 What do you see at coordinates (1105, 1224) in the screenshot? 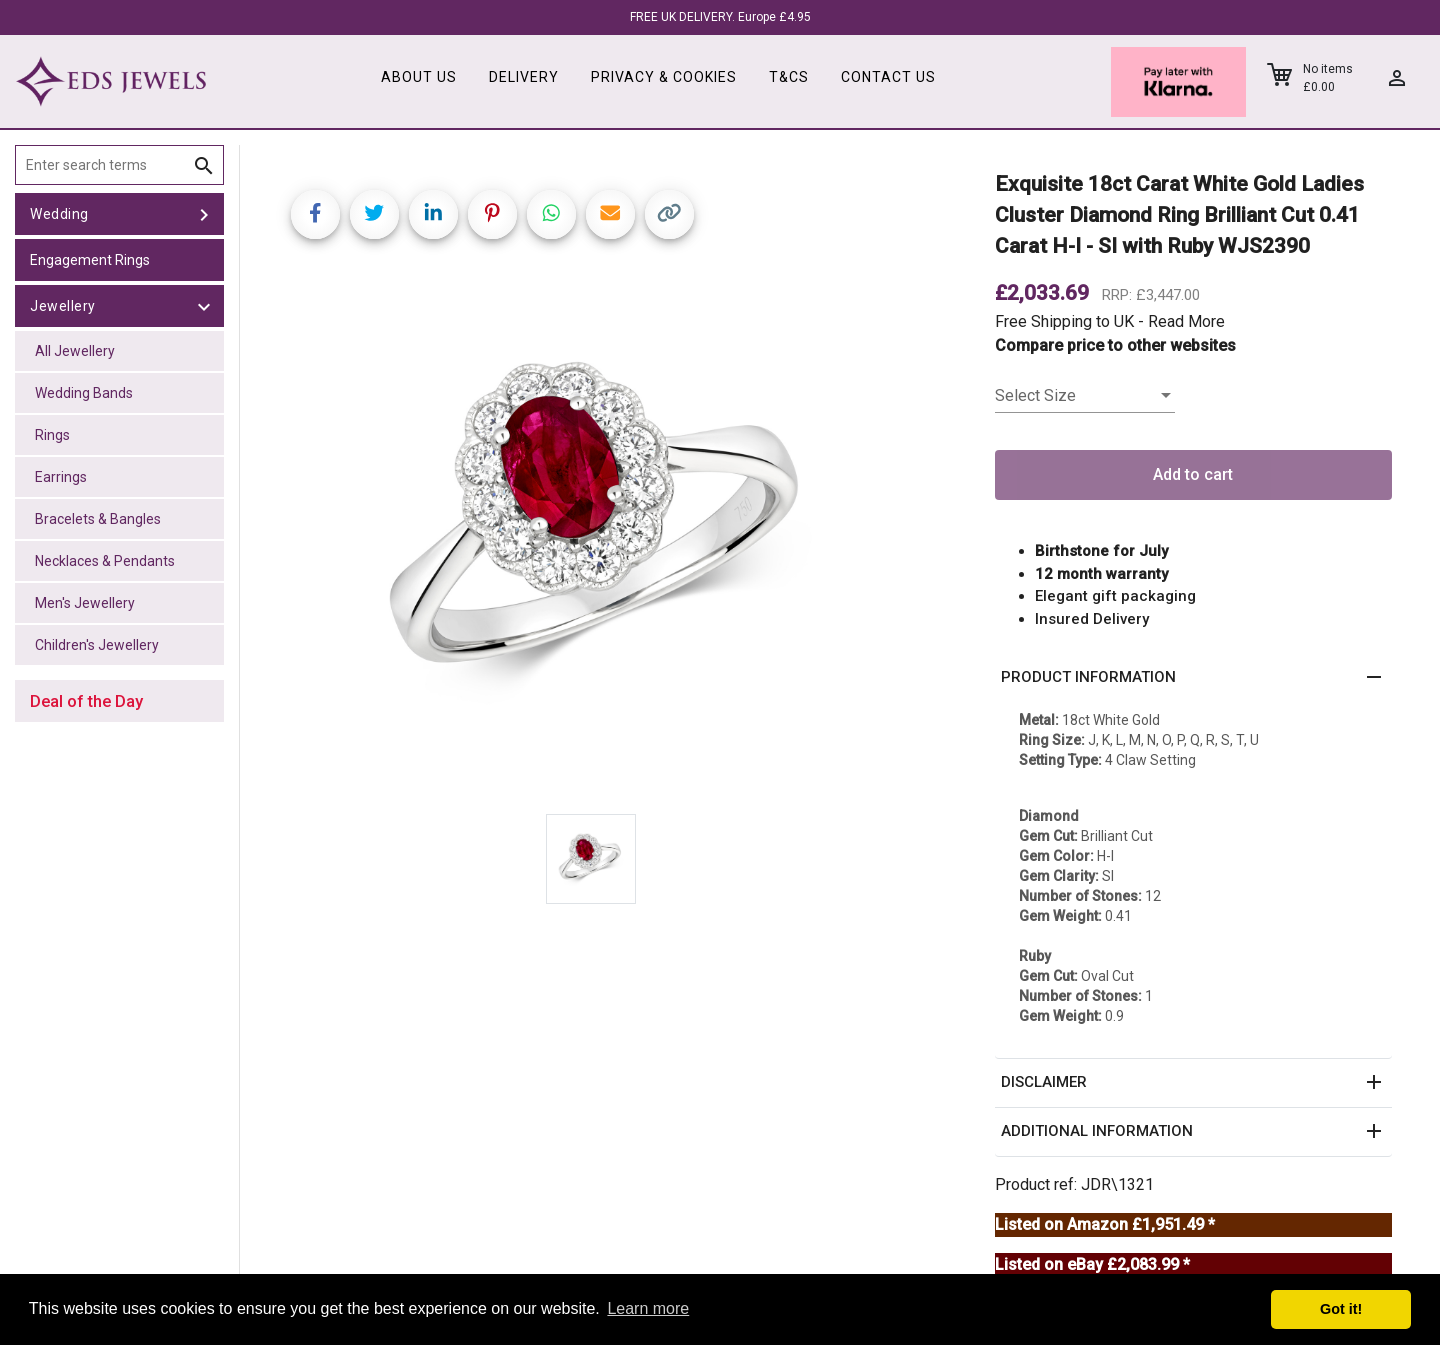
I see `Listed on Amazon £1,951.49 *` at bounding box center [1105, 1224].